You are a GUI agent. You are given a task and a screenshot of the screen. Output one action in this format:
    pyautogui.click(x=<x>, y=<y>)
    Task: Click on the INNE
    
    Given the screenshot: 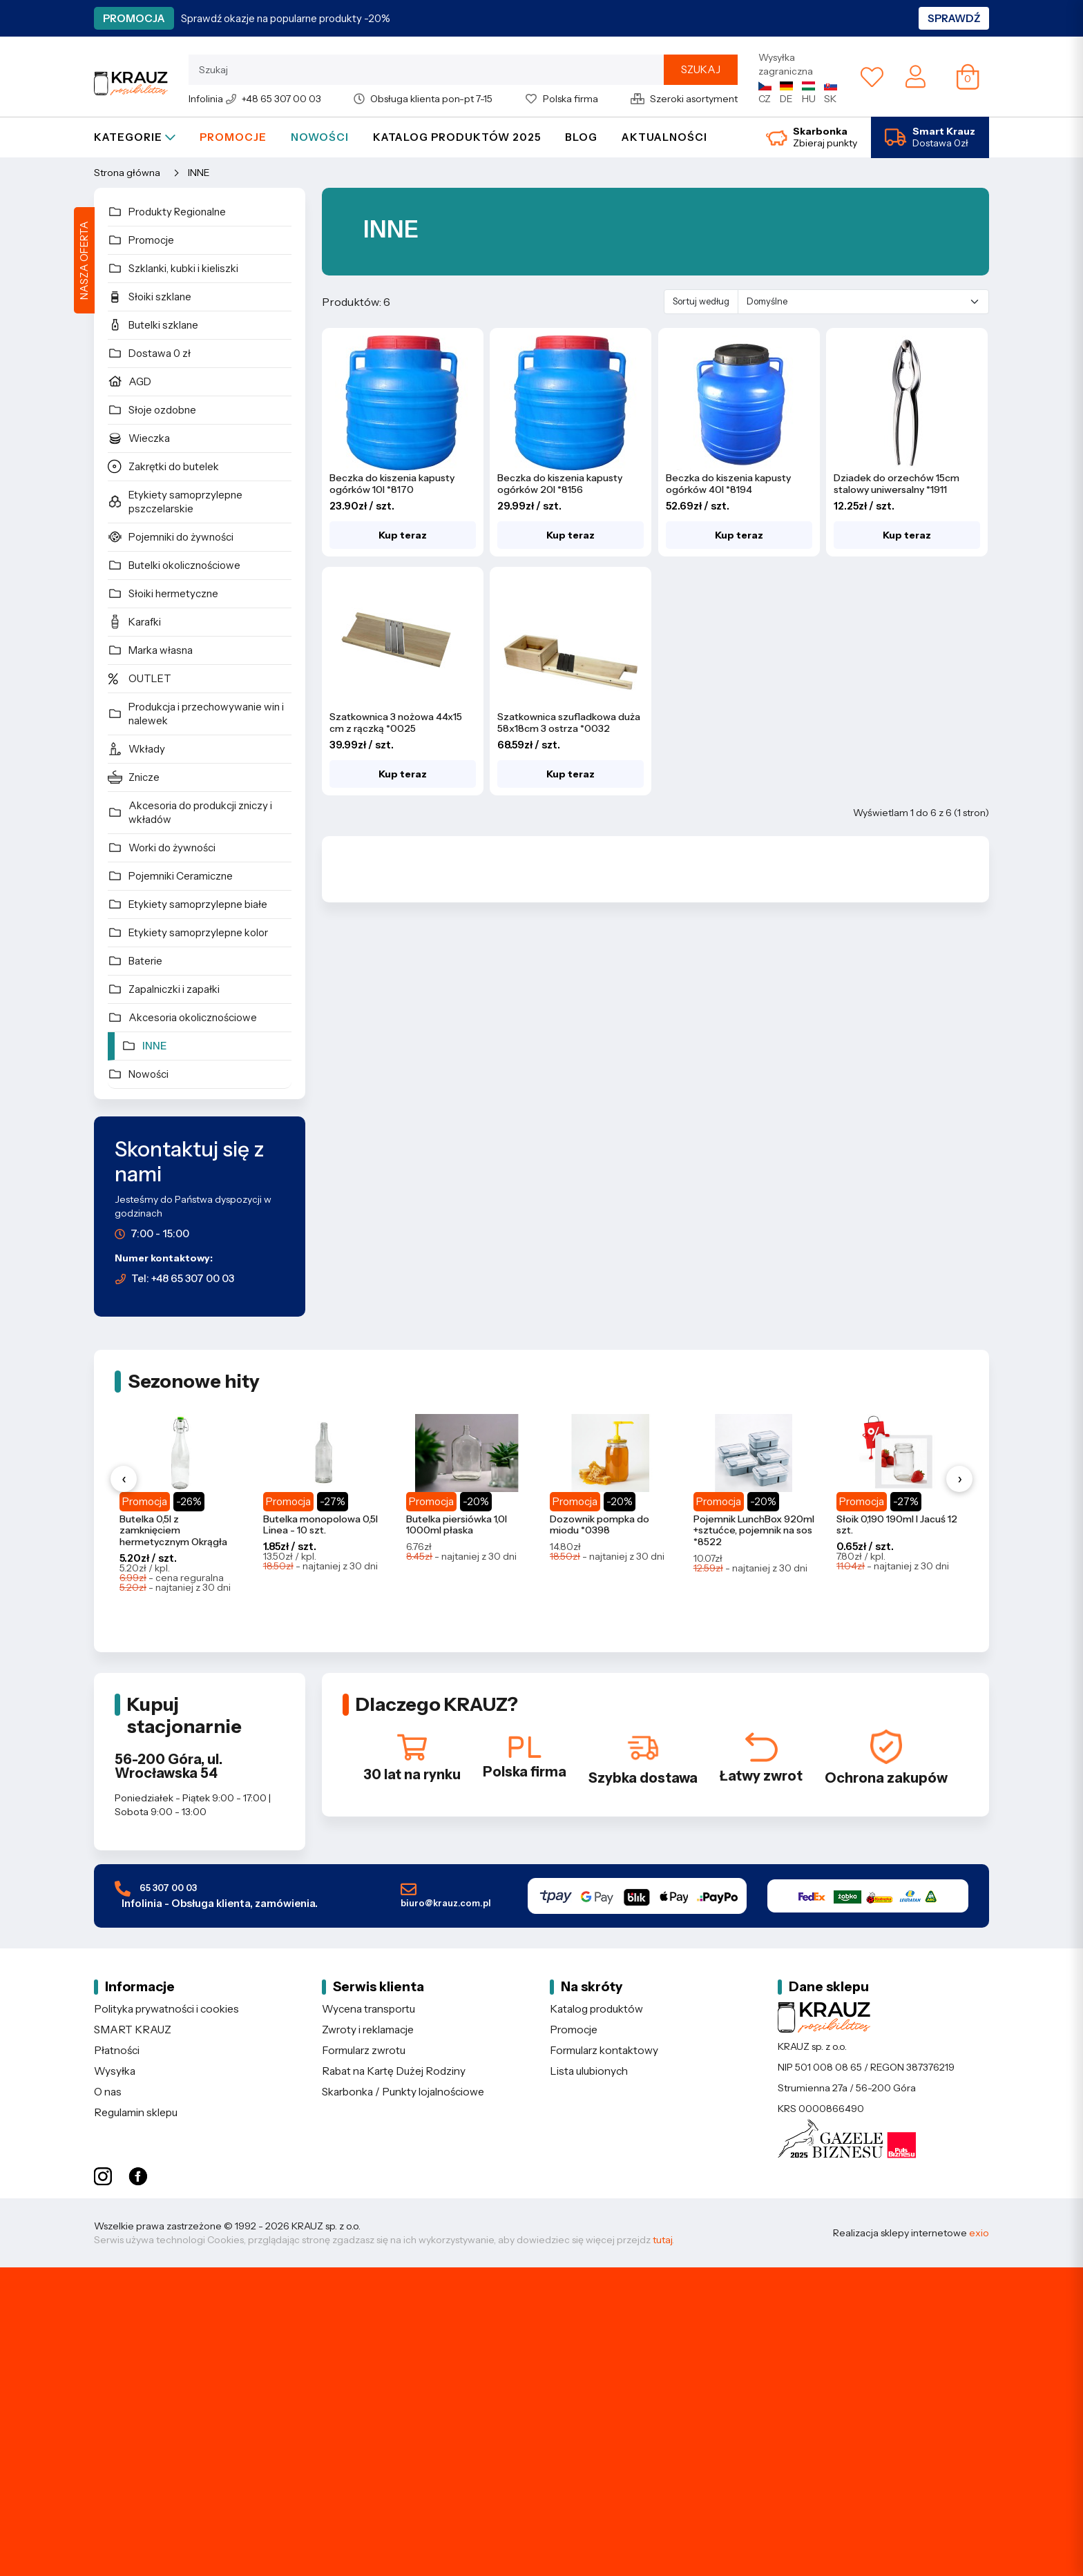 What is the action you would take?
    pyautogui.click(x=199, y=172)
    